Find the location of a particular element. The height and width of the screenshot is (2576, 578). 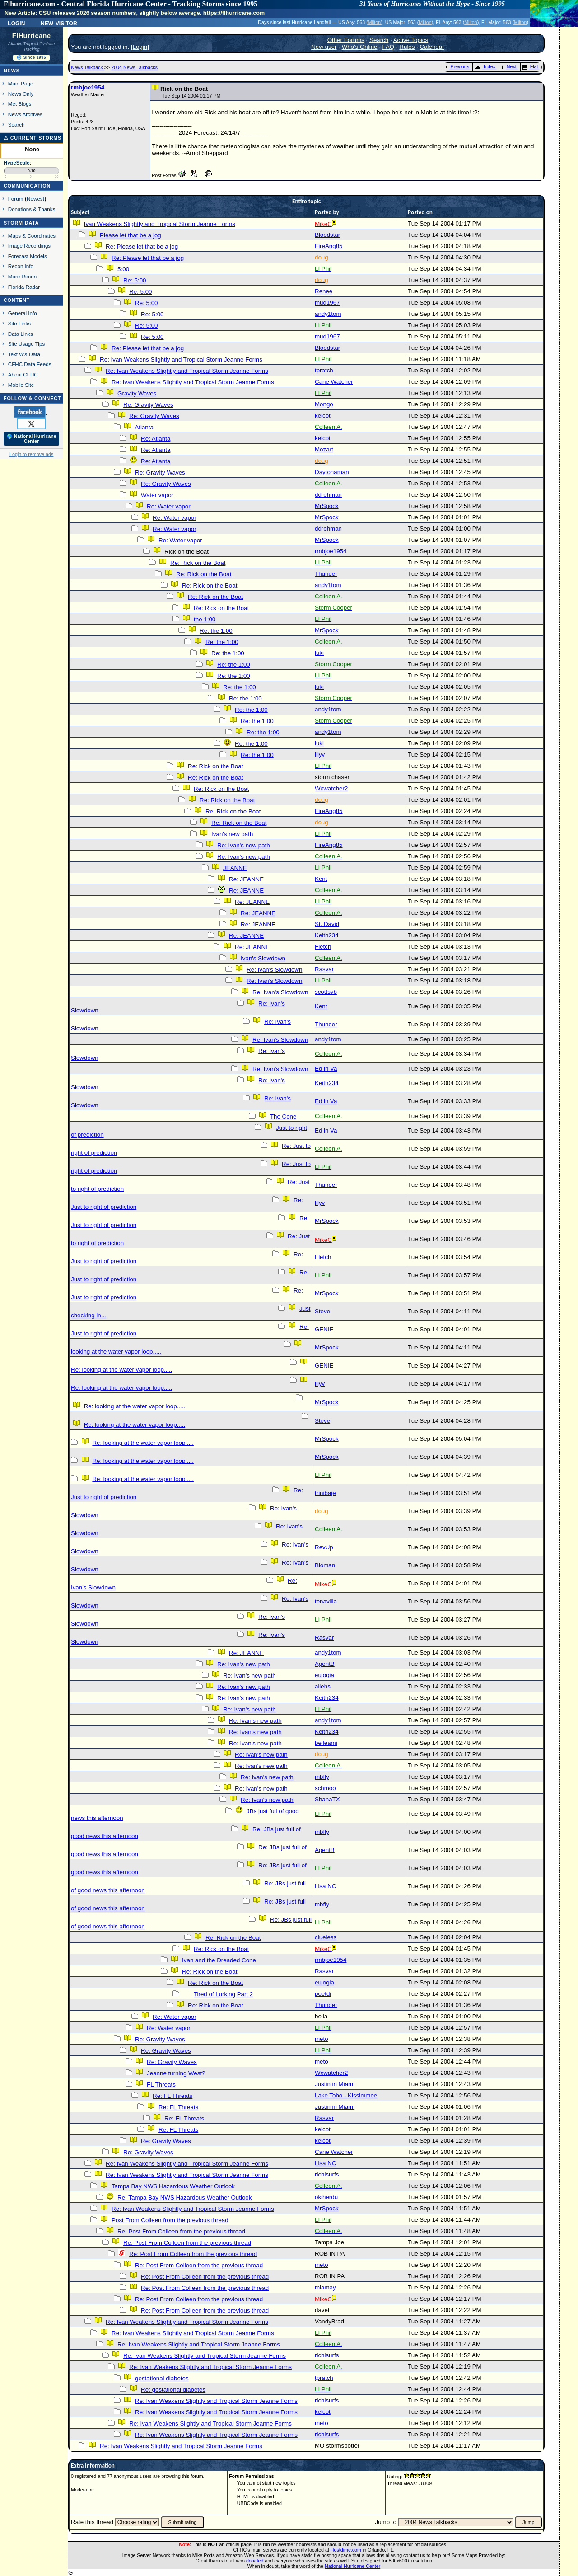

GENIE is located at coordinates (324, 1329).